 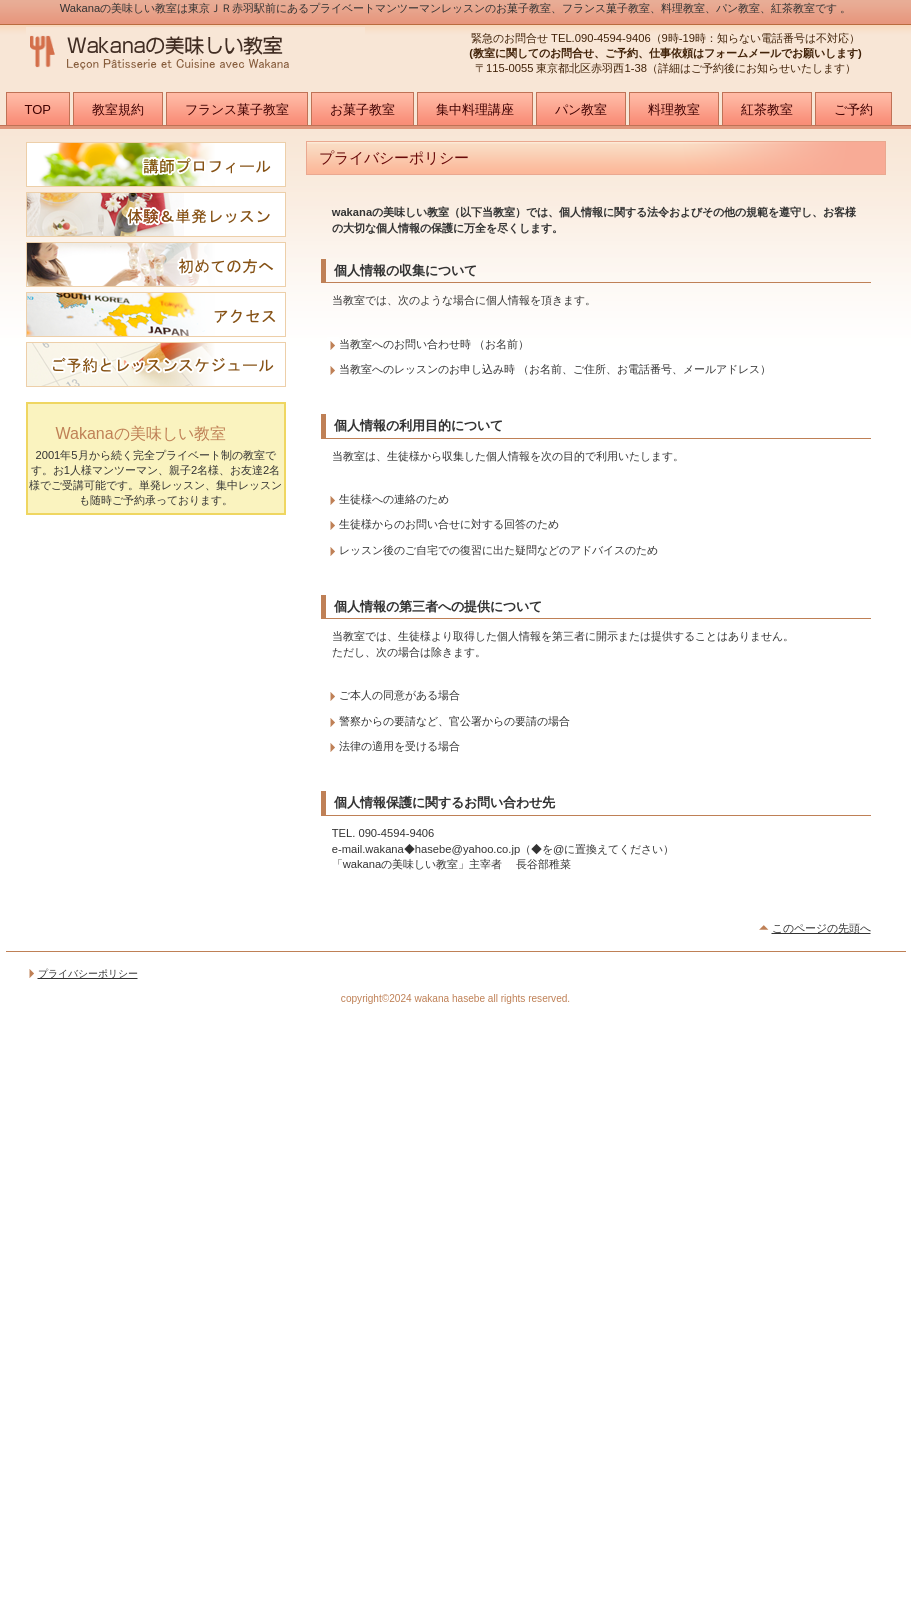 I want to click on パン教室, so click(x=581, y=109).